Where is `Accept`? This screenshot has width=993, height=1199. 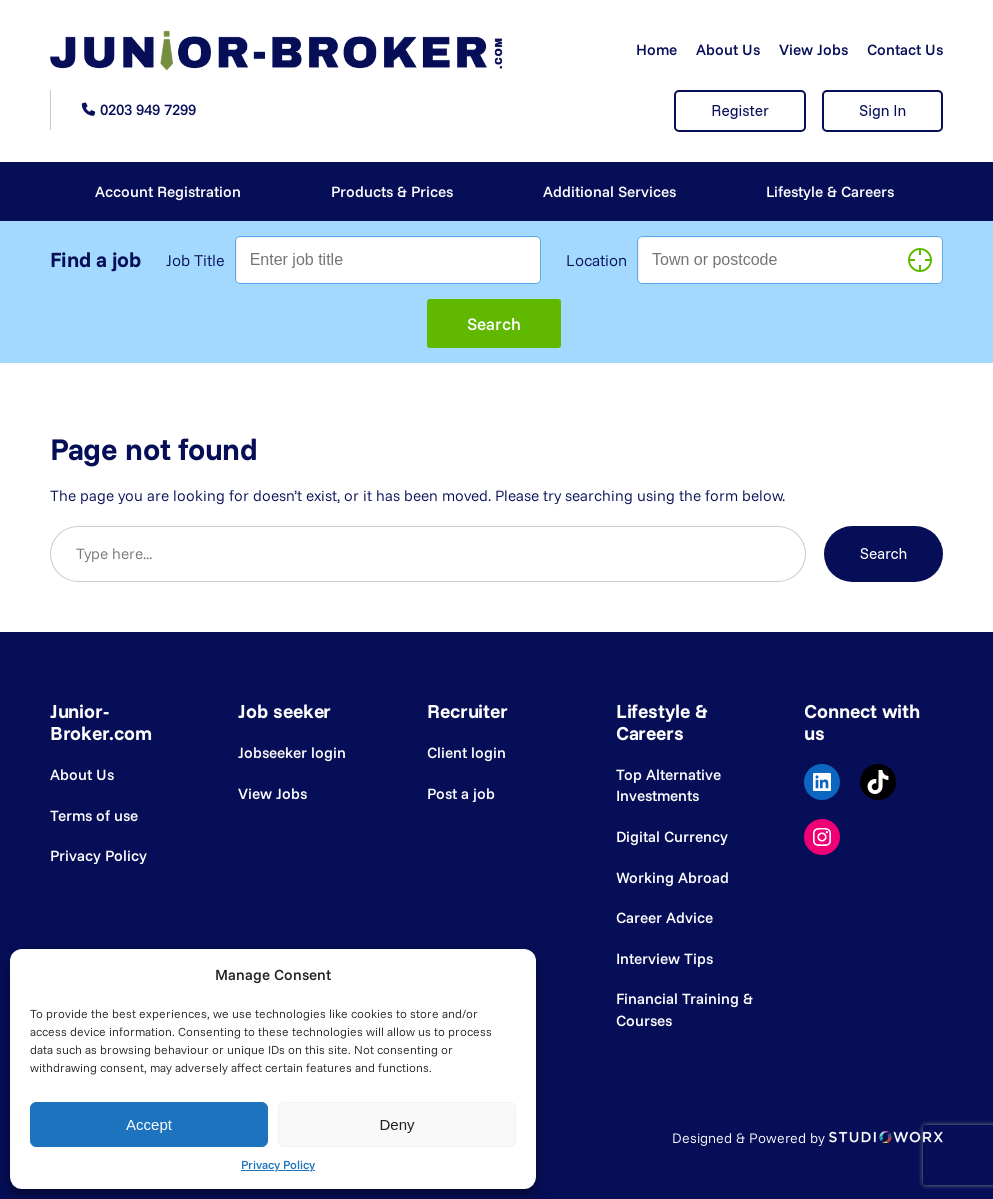 Accept is located at coordinates (149, 1124).